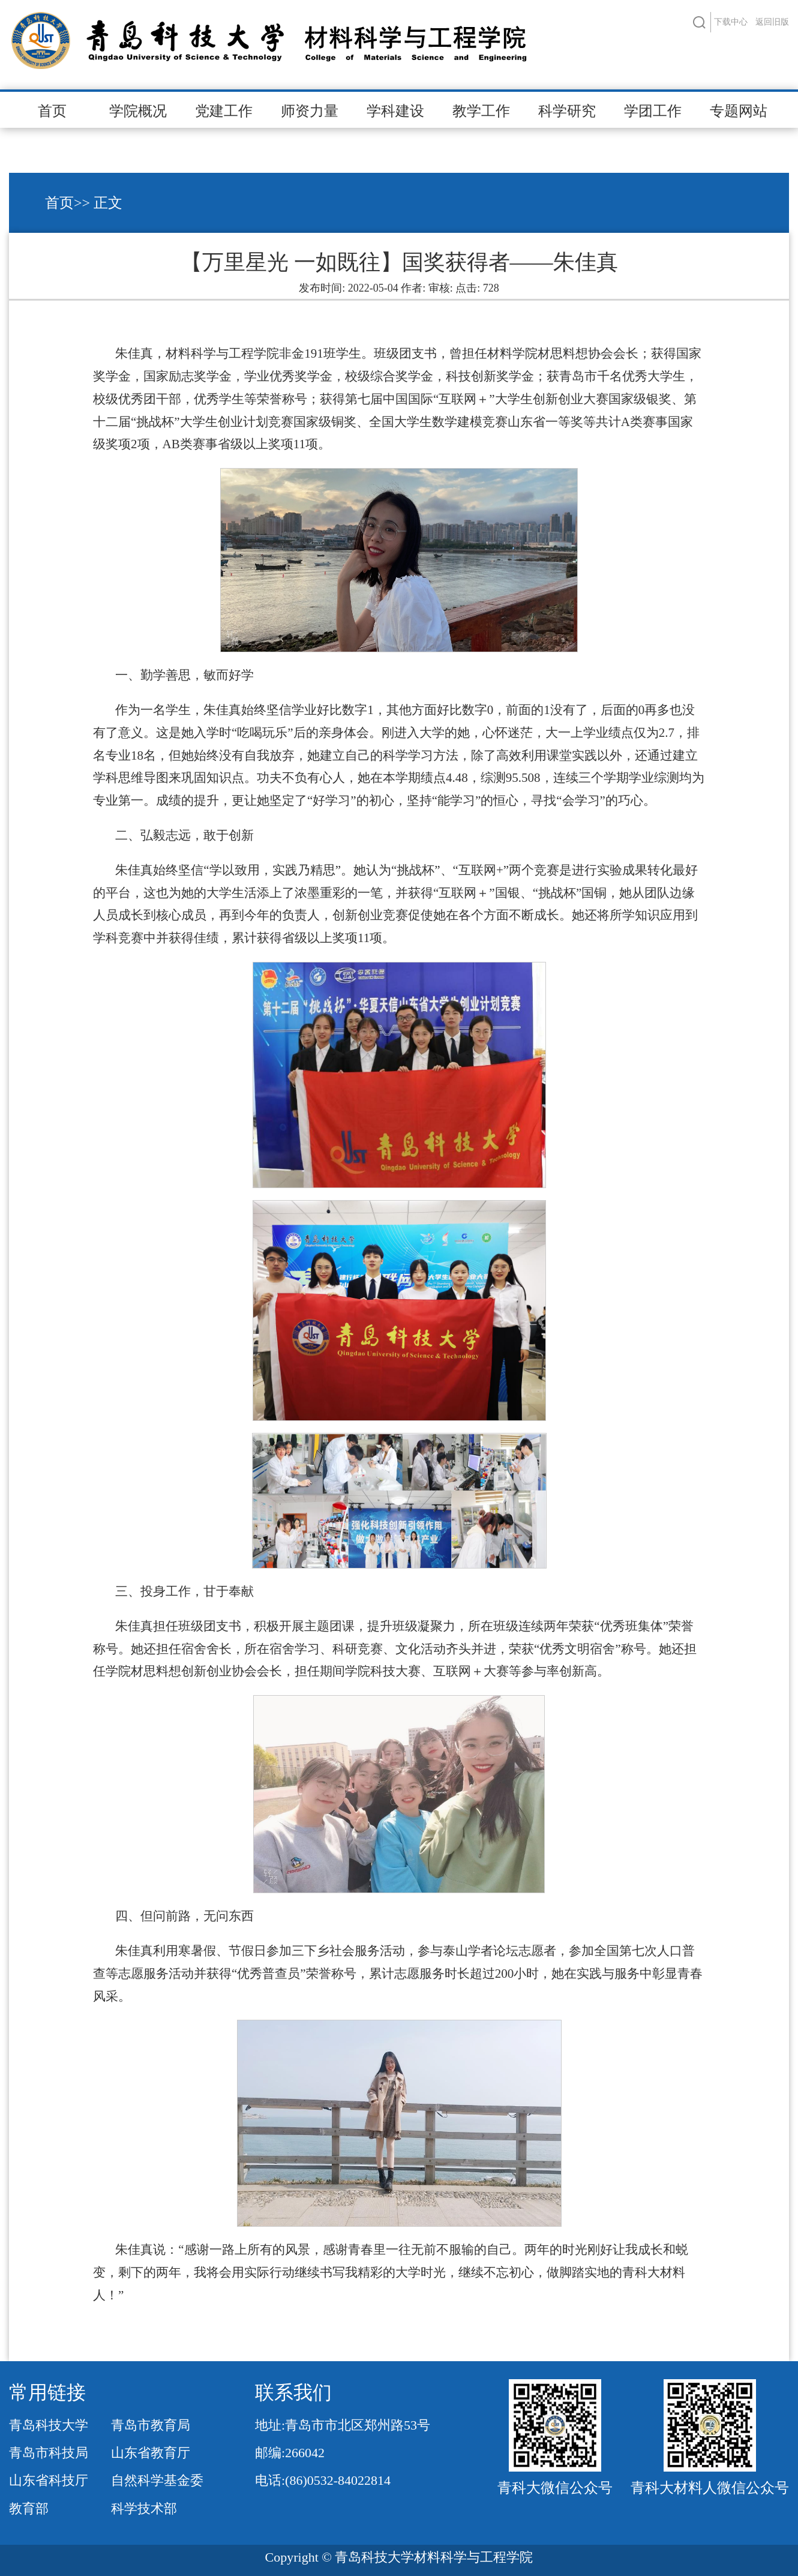  Describe the element at coordinates (731, 21) in the screenshot. I see `下载中心` at that location.